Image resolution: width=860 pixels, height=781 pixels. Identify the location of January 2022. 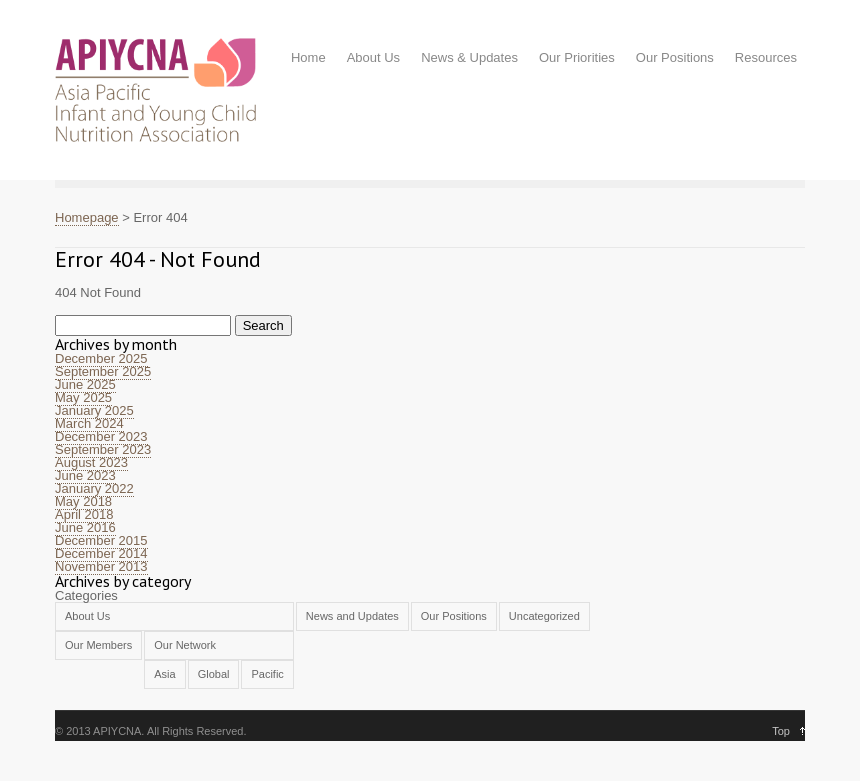
(94, 488).